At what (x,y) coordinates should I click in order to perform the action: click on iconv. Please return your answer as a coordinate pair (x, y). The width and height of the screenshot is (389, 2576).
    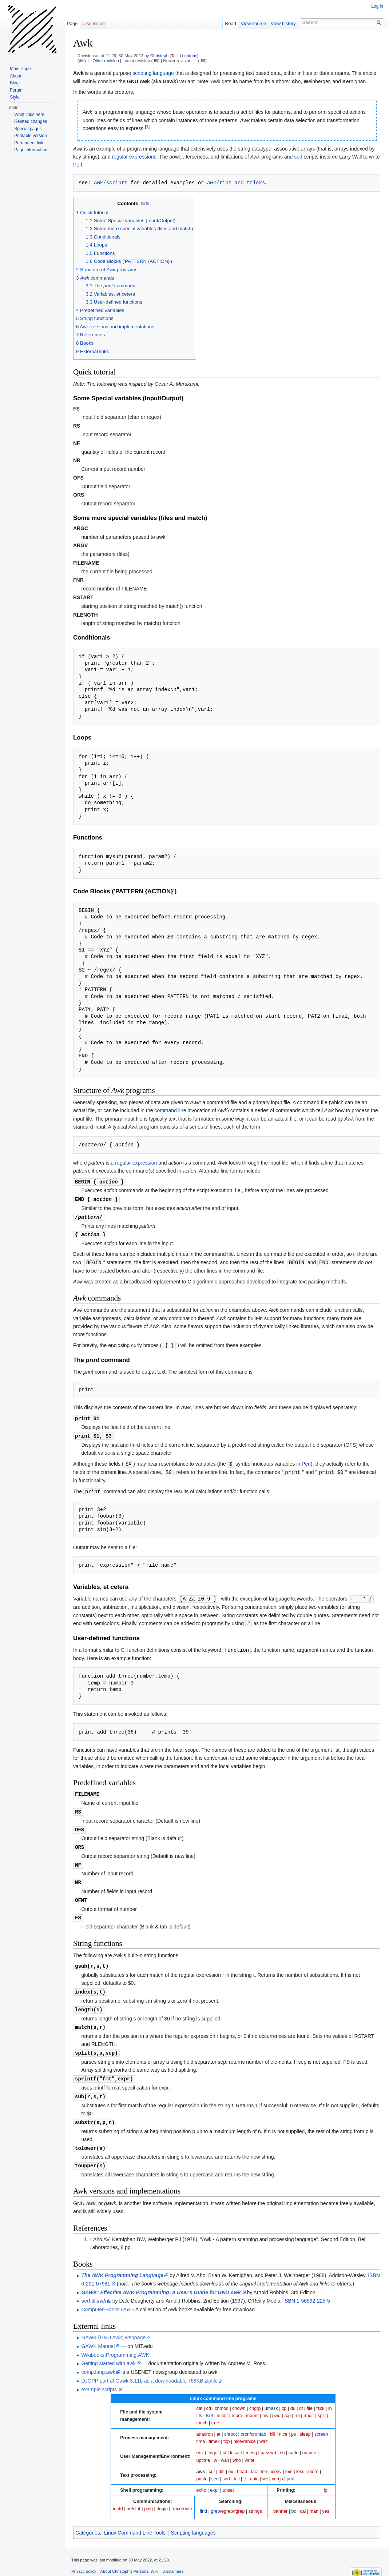
    Looking at the image, I should click on (276, 2460).